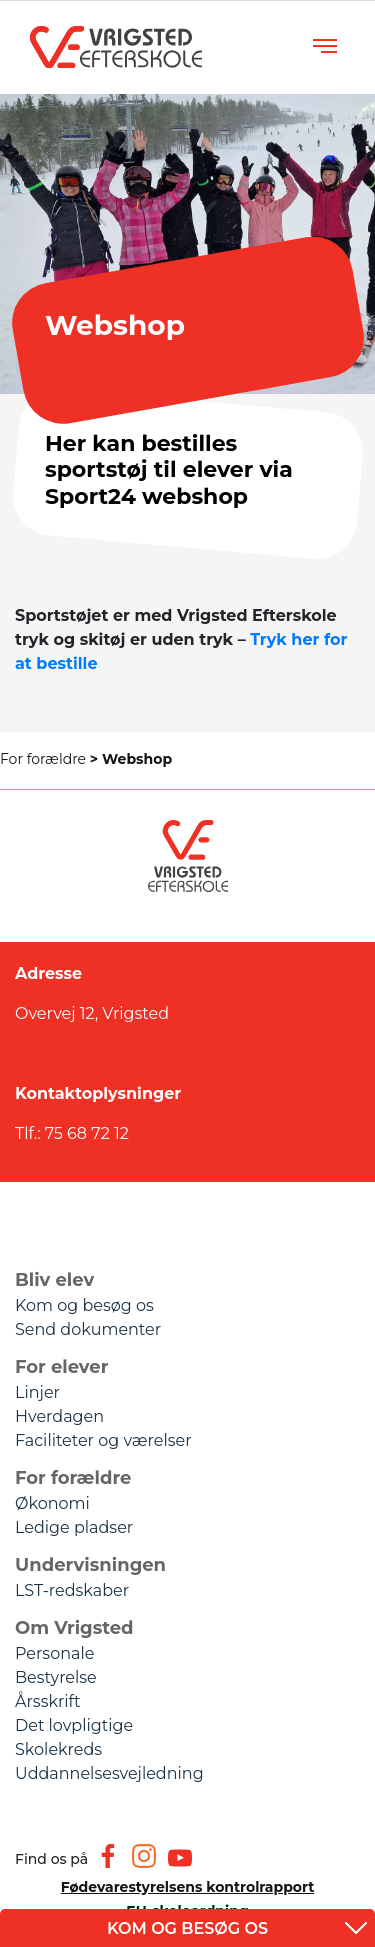 The height and width of the screenshot is (1947, 375). Describe the element at coordinates (47, 1701) in the screenshot. I see `Årsskrift` at that location.